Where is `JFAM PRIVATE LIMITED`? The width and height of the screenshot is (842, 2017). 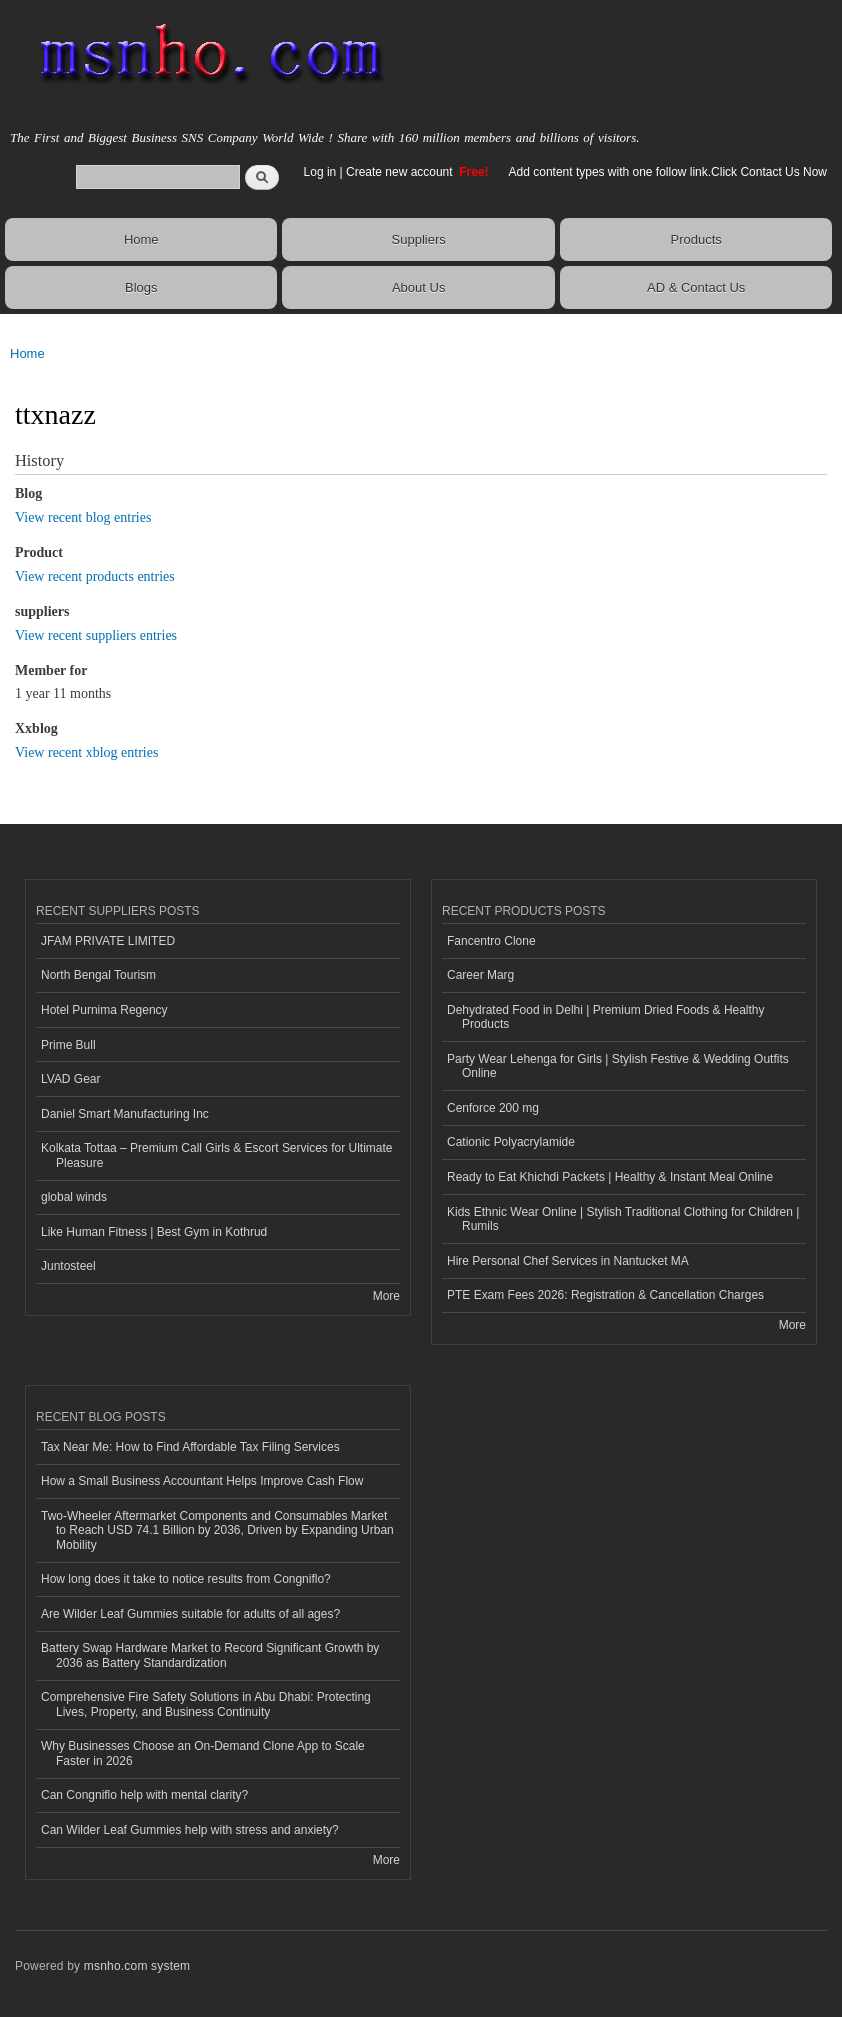 JFAM PRIVATE LIMITED is located at coordinates (108, 941).